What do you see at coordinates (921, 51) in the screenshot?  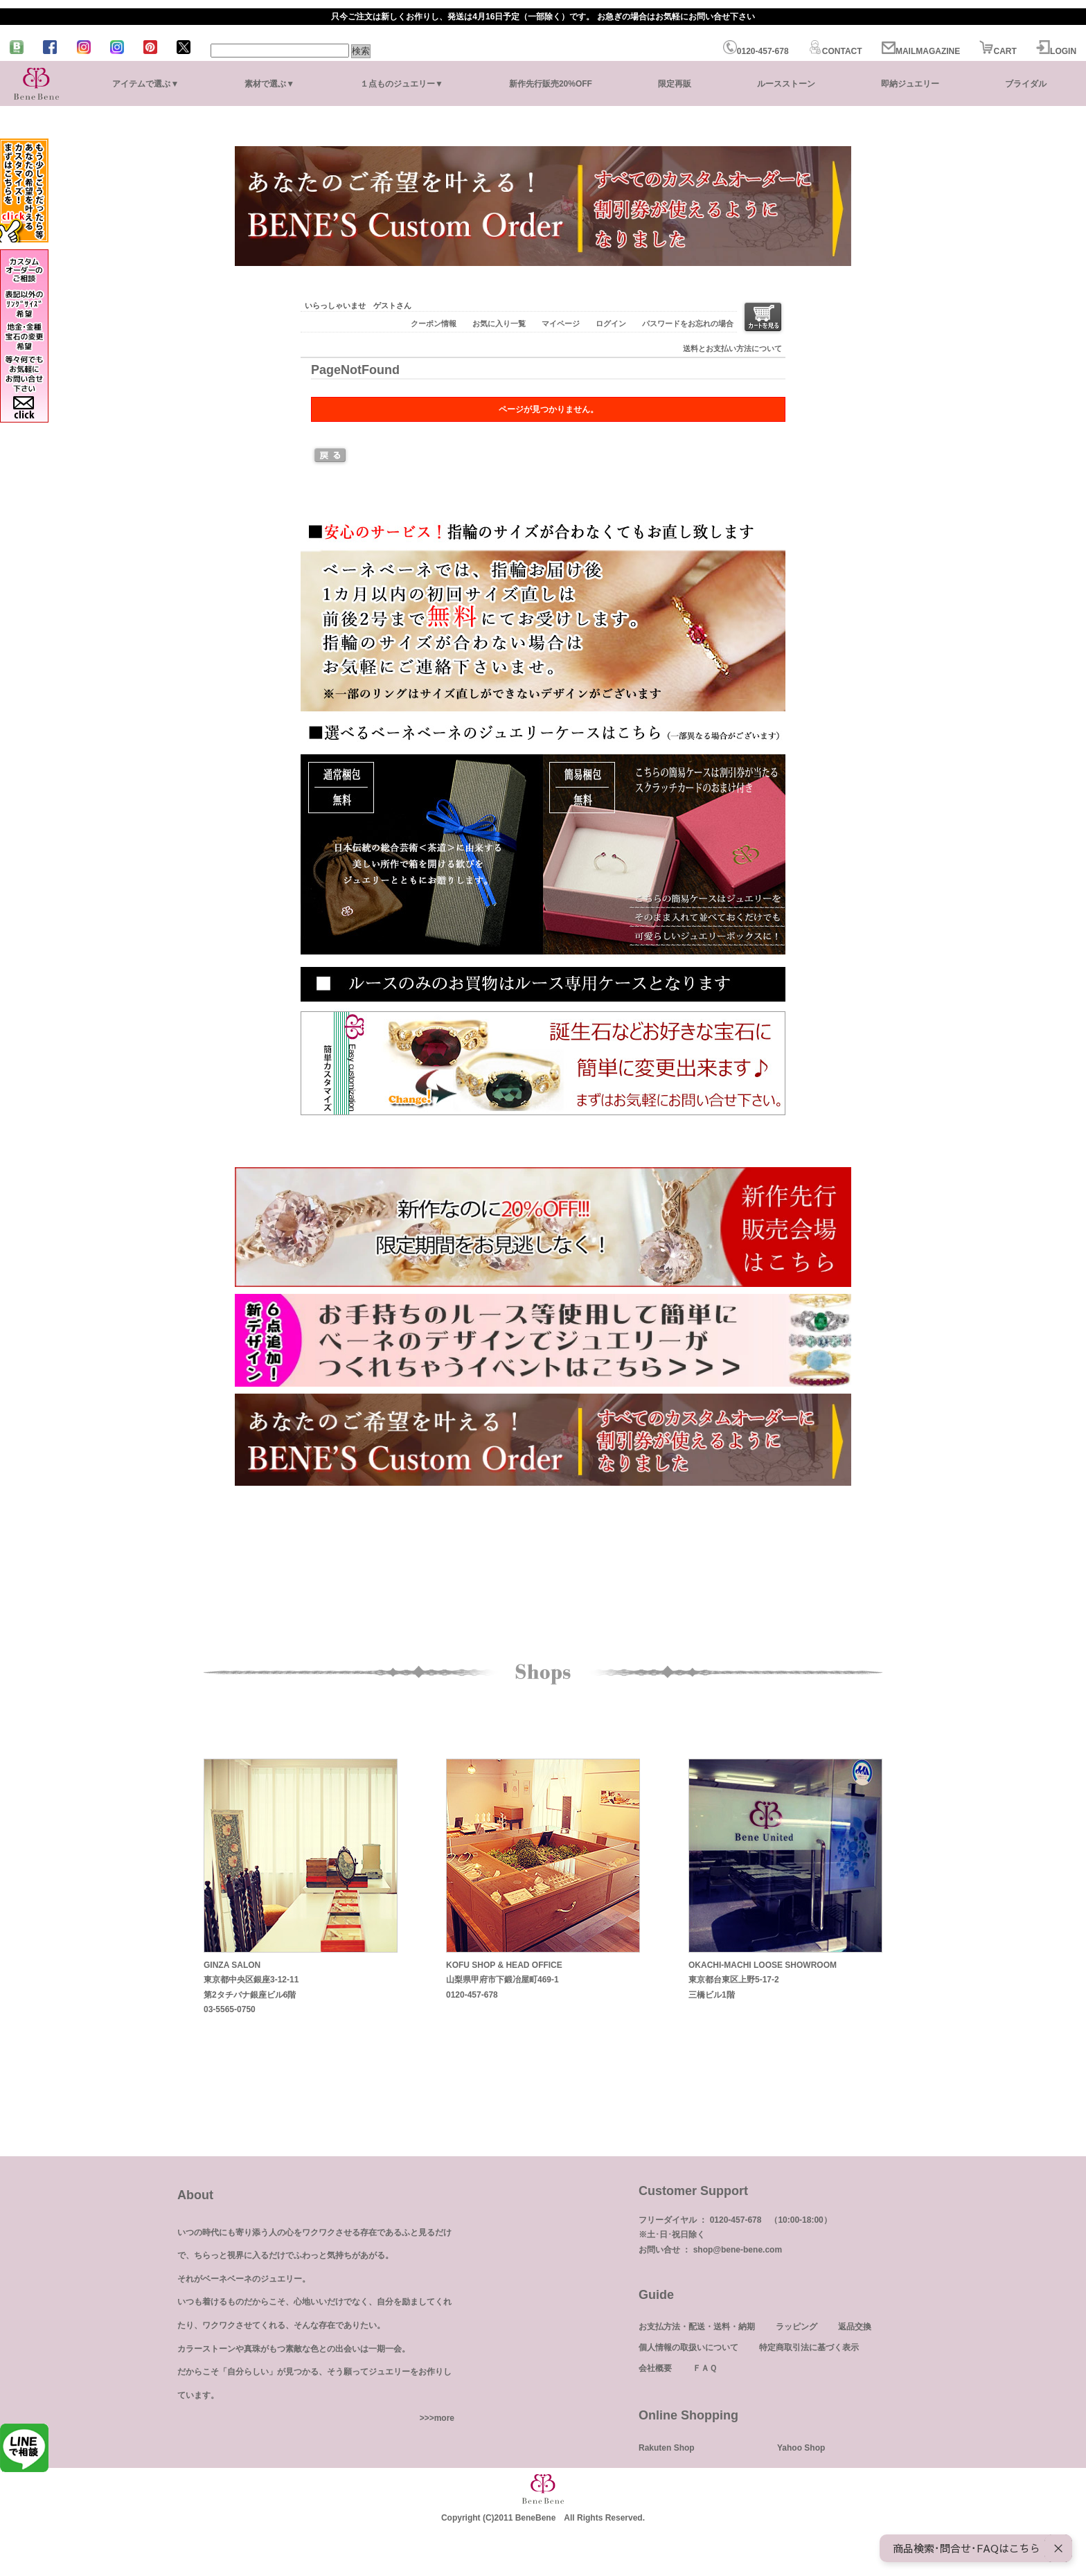 I see `MAILMAGAZINE` at bounding box center [921, 51].